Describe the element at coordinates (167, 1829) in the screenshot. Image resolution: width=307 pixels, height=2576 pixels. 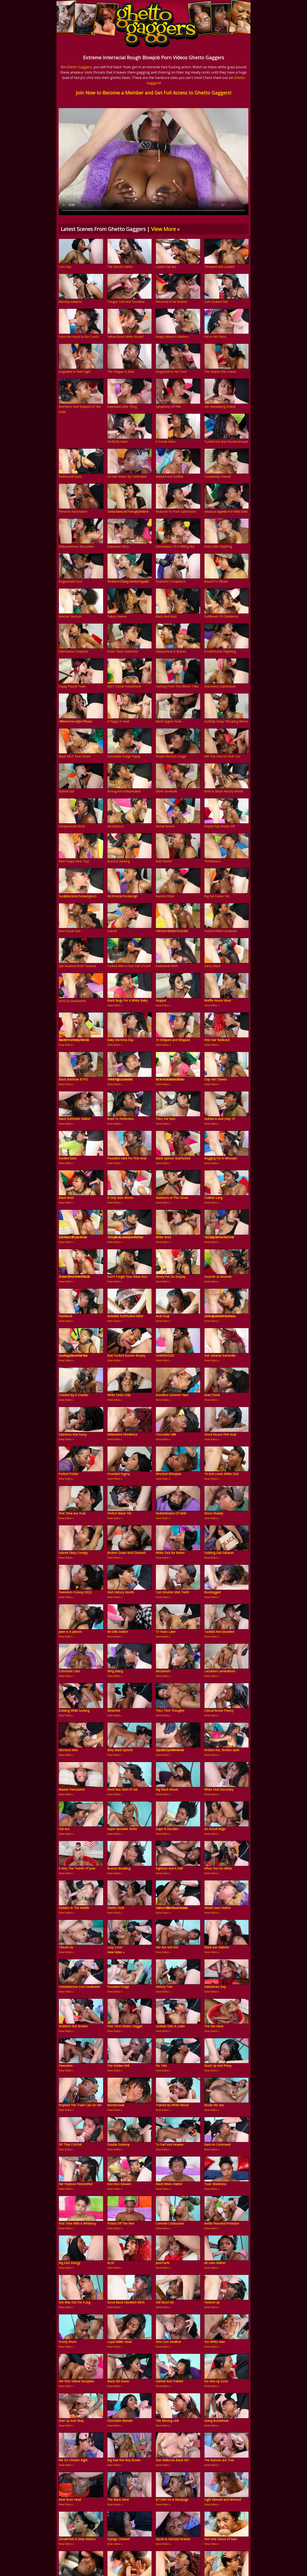
I see `Gape N Goodies` at that location.